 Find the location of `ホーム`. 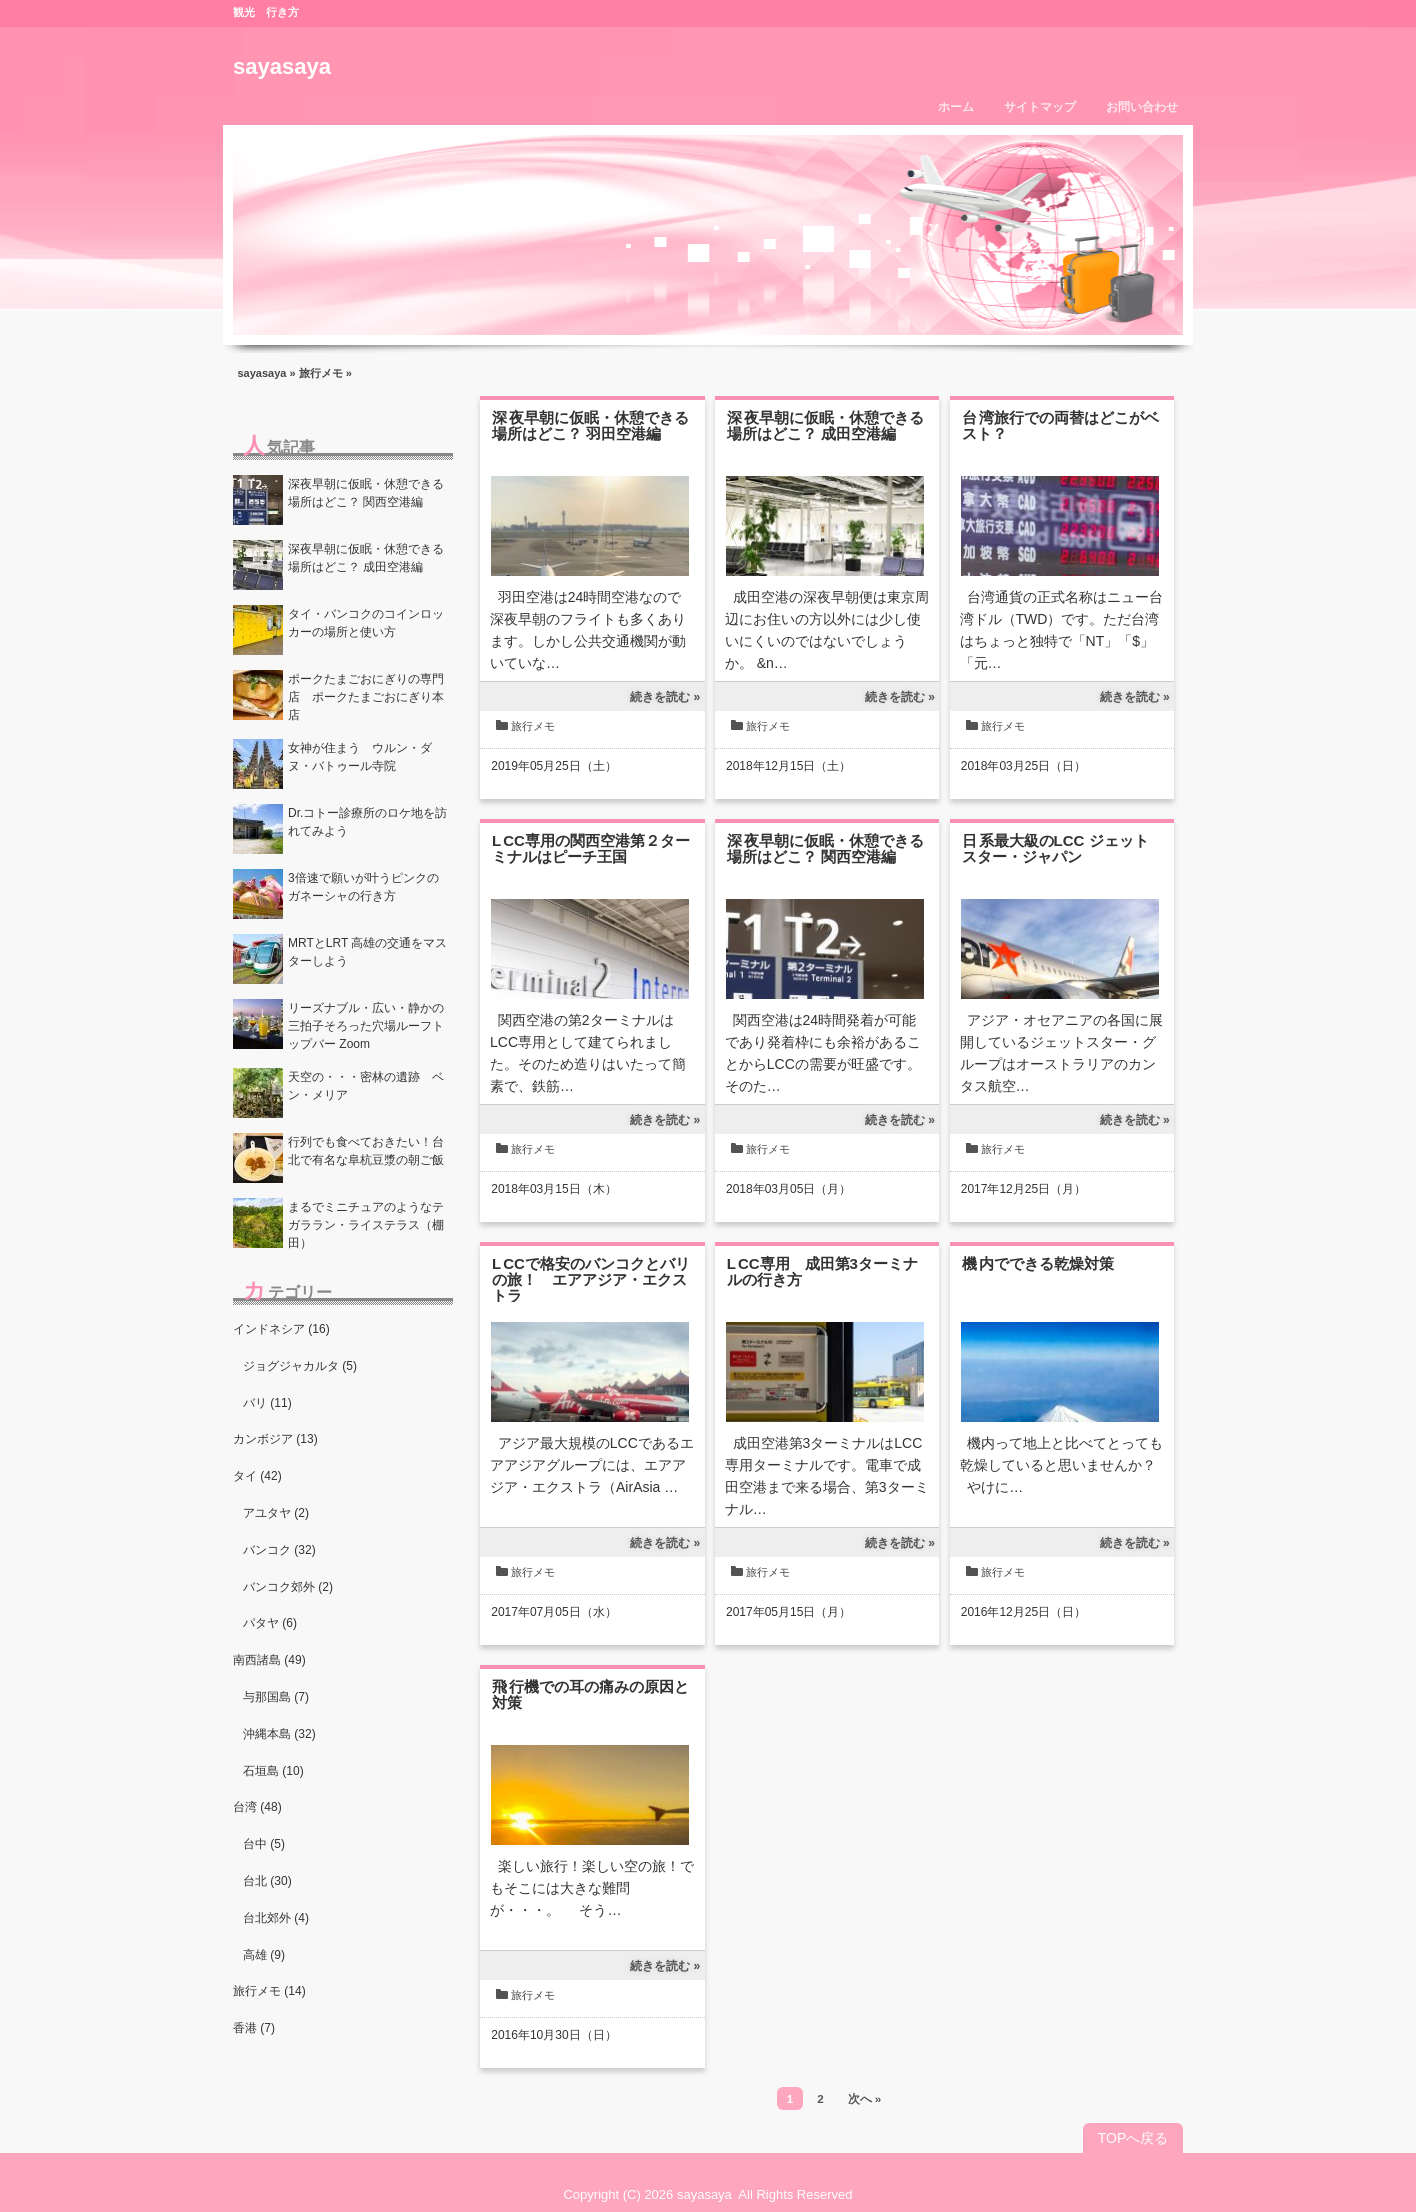

ホーム is located at coordinates (956, 107).